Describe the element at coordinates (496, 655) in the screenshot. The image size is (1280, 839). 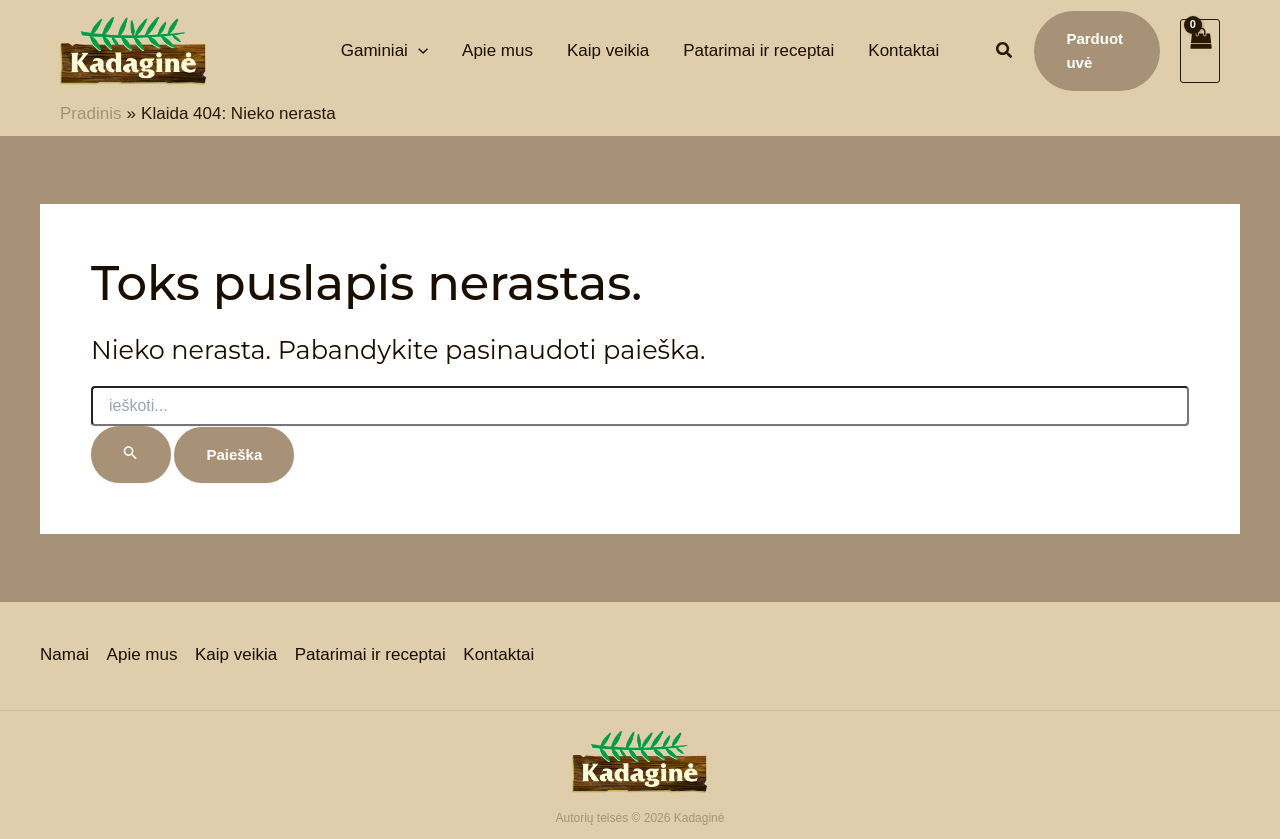
I see `Kontaktai` at that location.